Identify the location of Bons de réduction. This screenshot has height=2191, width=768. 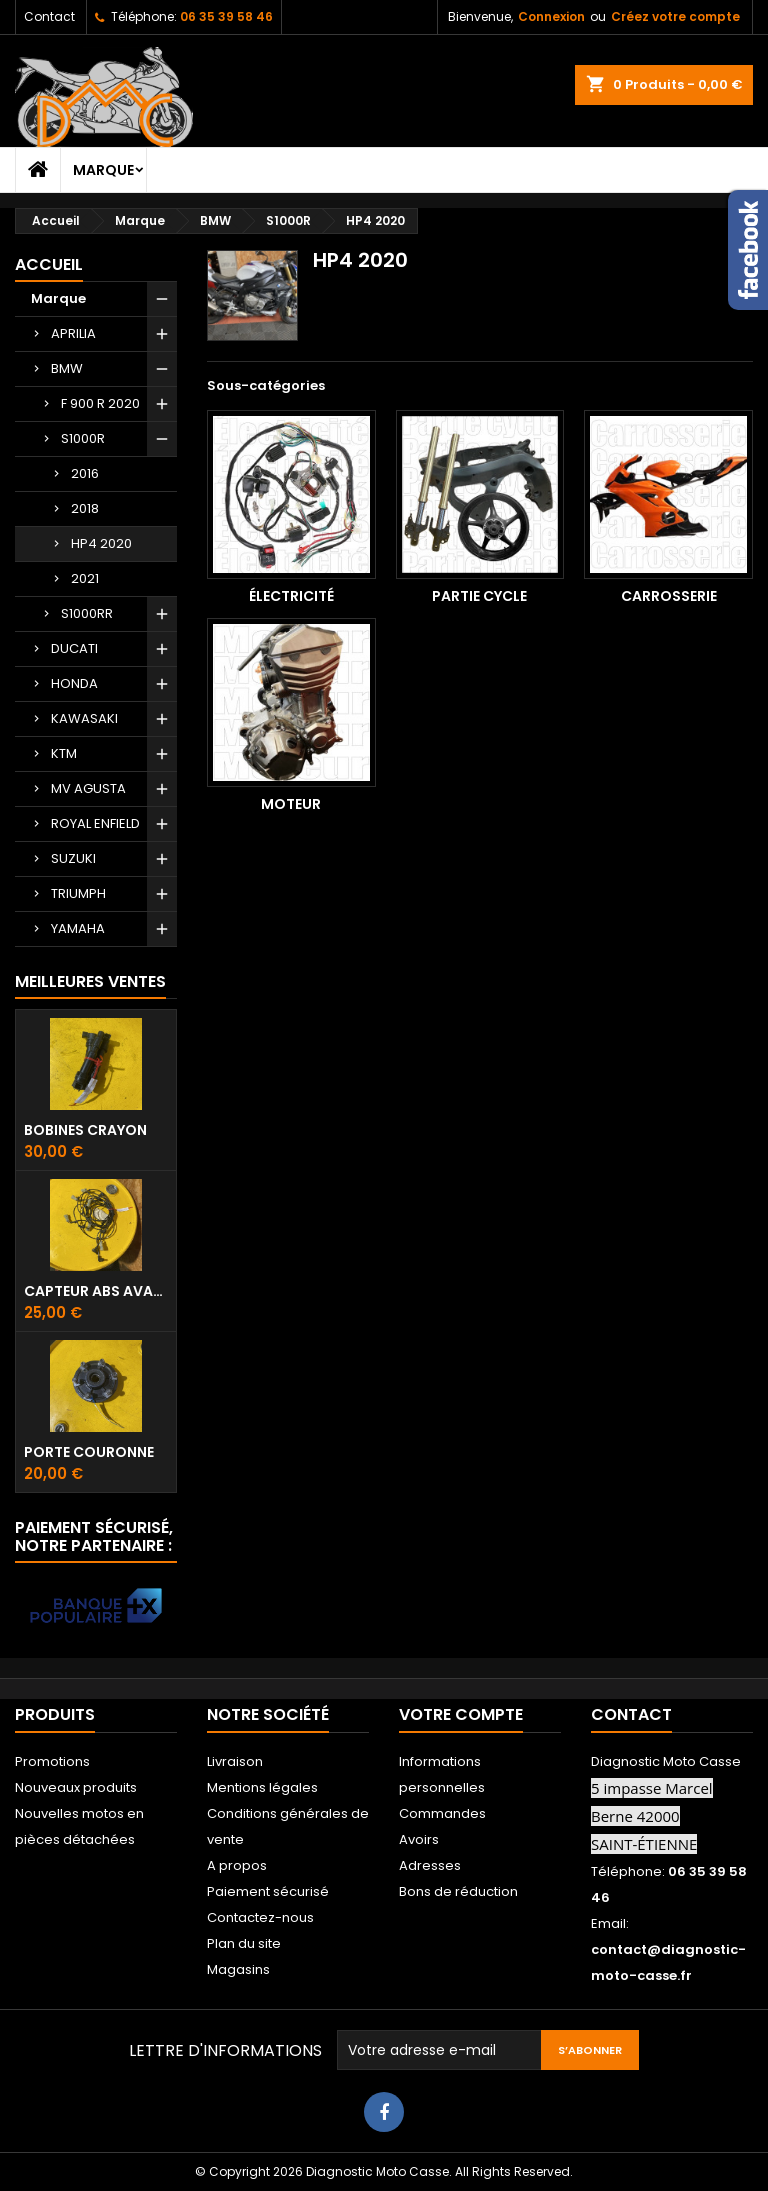
(458, 1891).